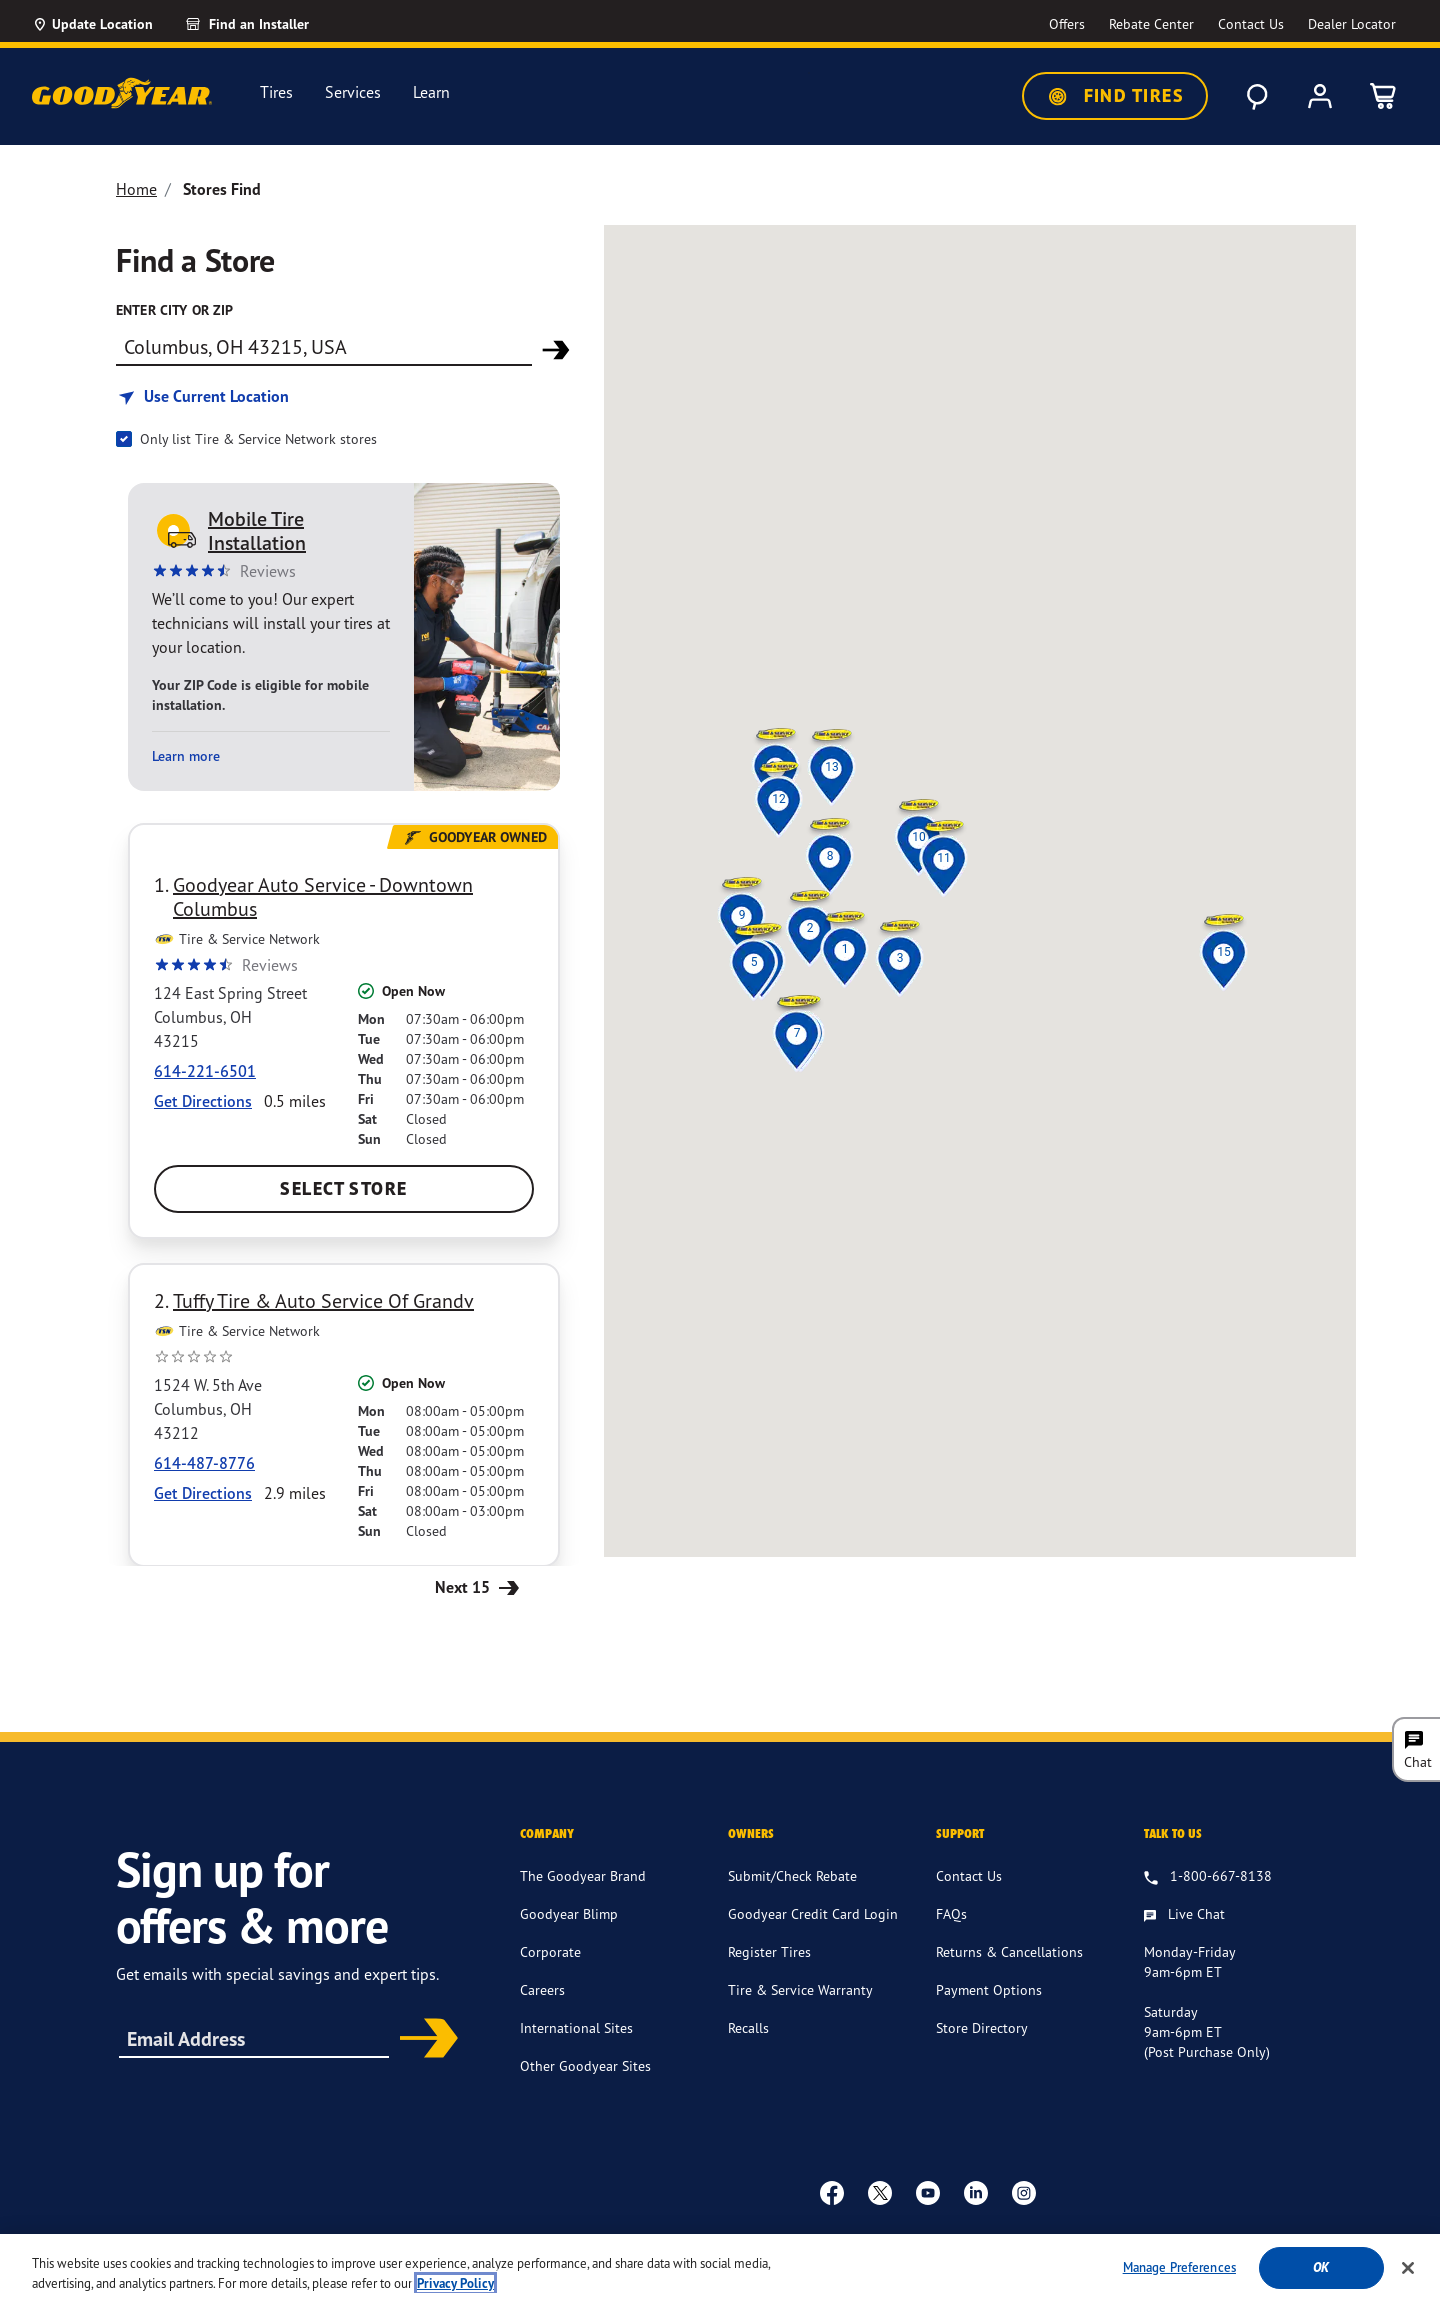 The width and height of the screenshot is (1440, 2305). What do you see at coordinates (989, 1989) in the screenshot?
I see `Payment Options` at bounding box center [989, 1989].